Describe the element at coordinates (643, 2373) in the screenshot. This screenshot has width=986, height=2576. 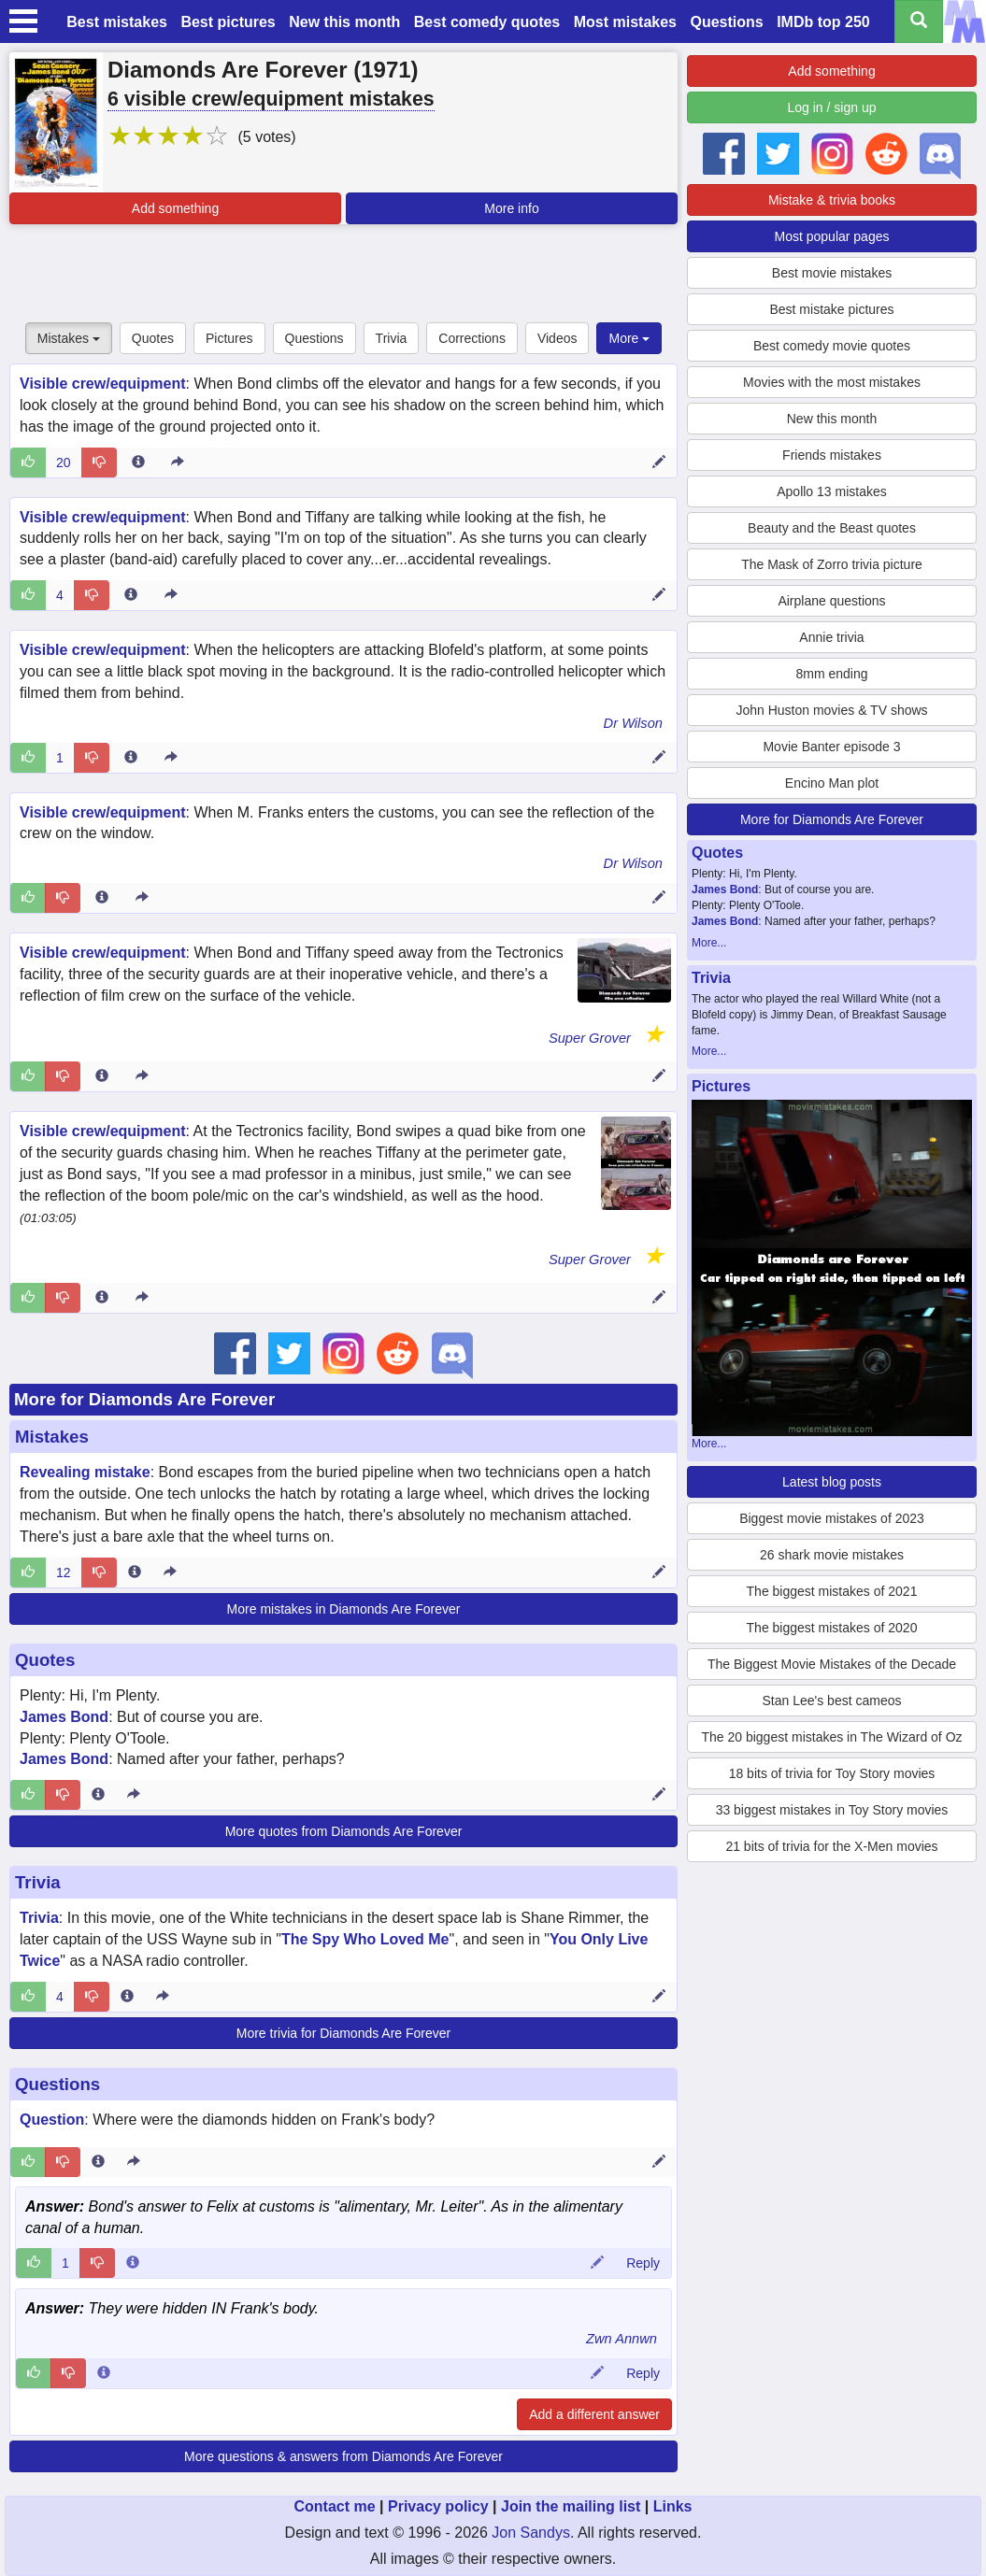
I see `Reply [Reply to comment 12249]` at that location.